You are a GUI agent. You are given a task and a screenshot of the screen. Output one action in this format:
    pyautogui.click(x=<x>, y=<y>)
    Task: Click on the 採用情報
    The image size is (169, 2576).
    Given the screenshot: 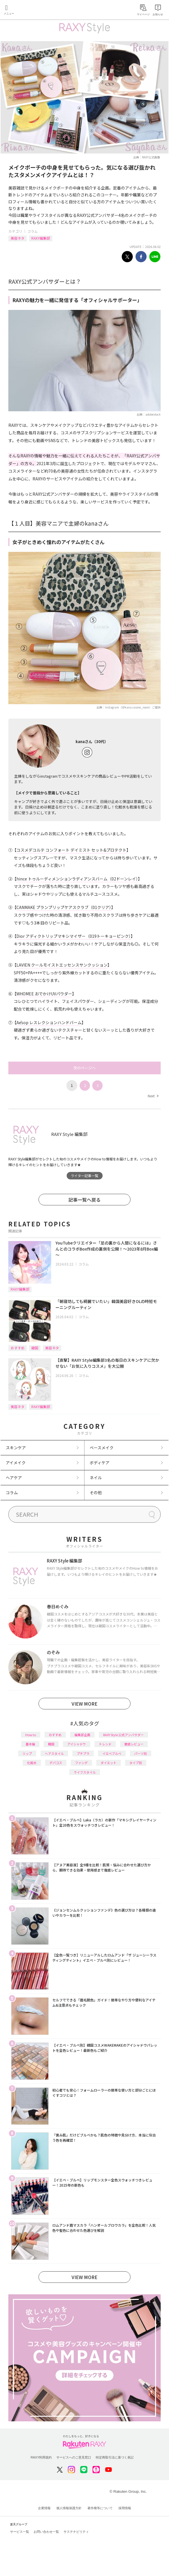 What is the action you would take?
    pyautogui.click(x=124, y=2508)
    